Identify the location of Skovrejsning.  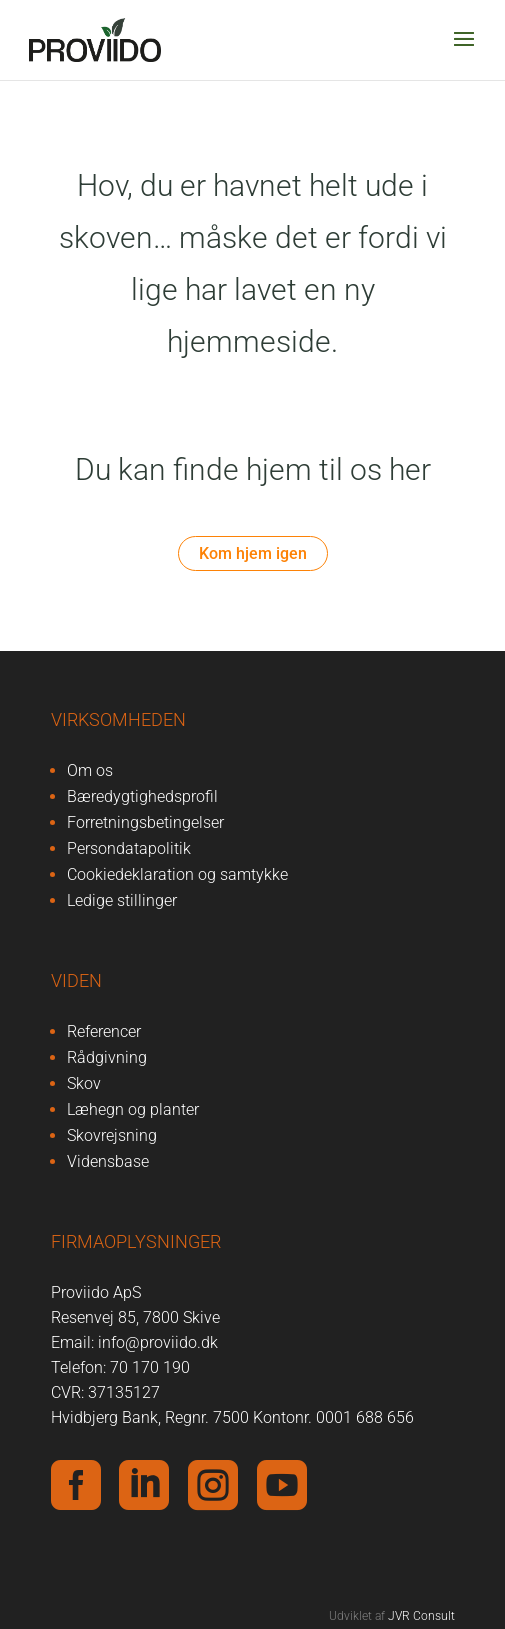
(112, 1135).